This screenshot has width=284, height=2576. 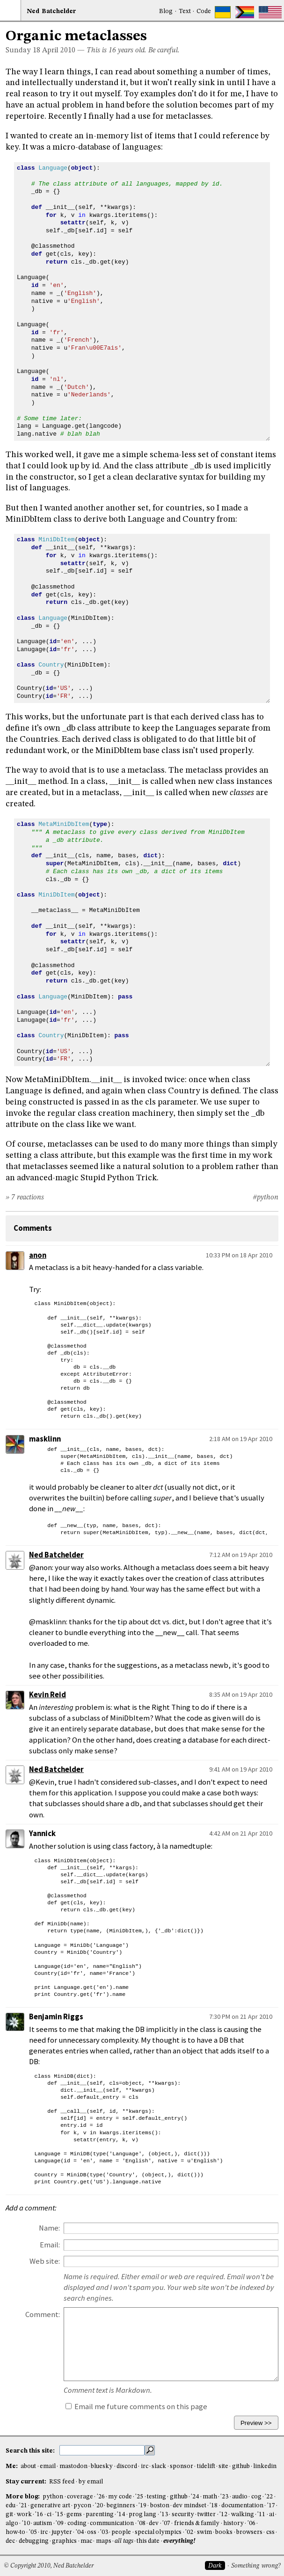 I want to click on swim, so click(x=204, y=2532).